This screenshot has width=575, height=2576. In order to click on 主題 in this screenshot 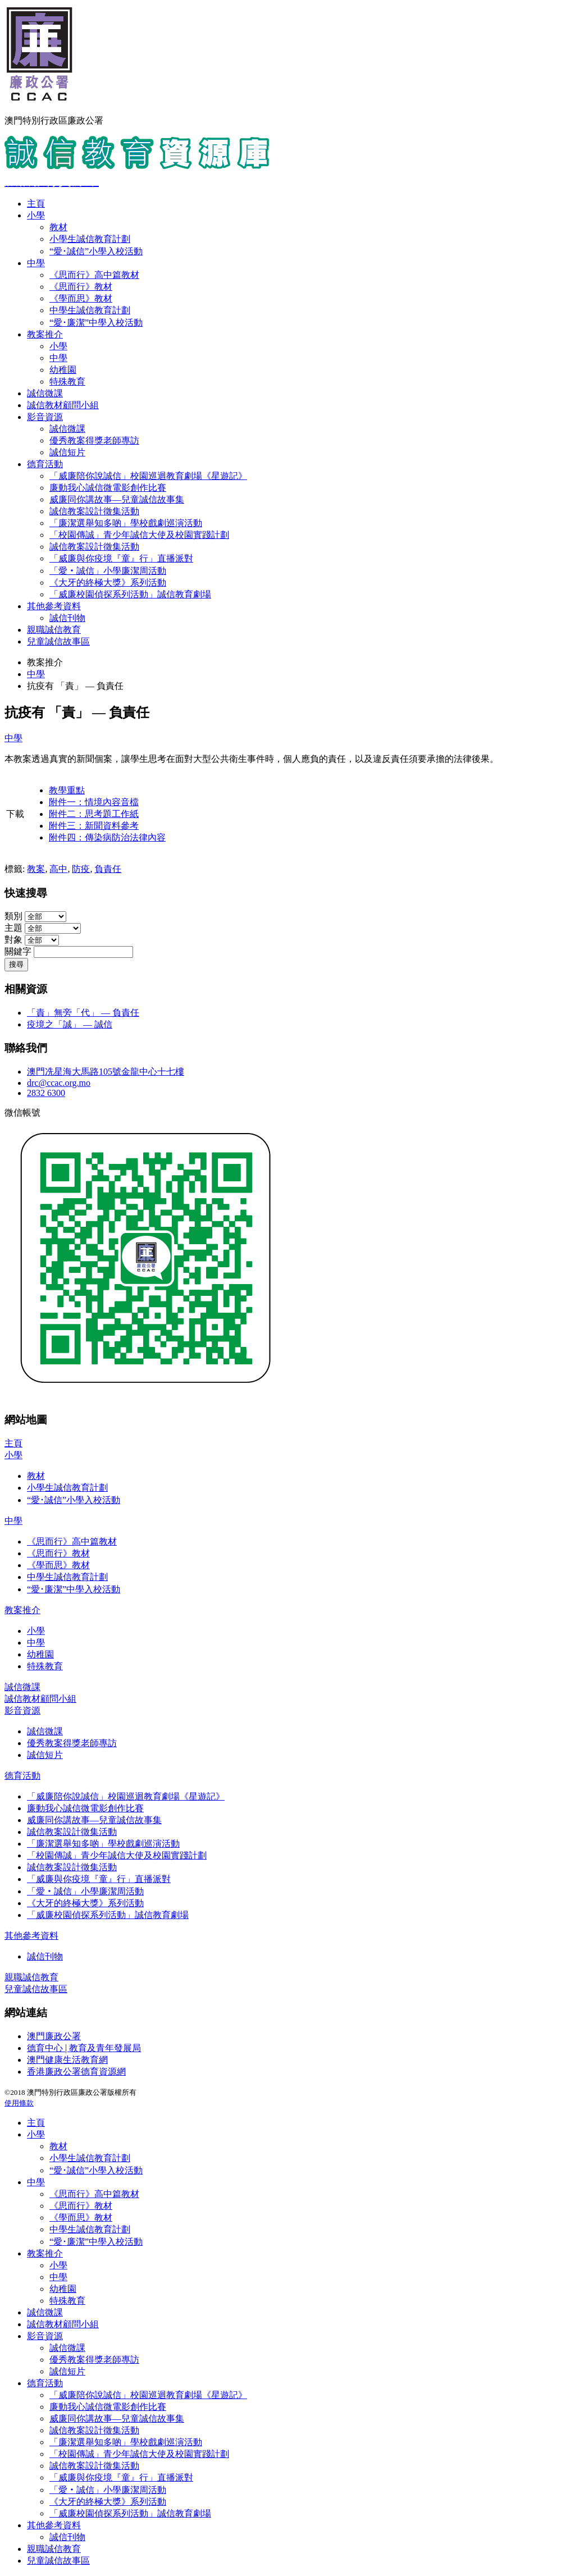, I will do `click(13, 928)`.